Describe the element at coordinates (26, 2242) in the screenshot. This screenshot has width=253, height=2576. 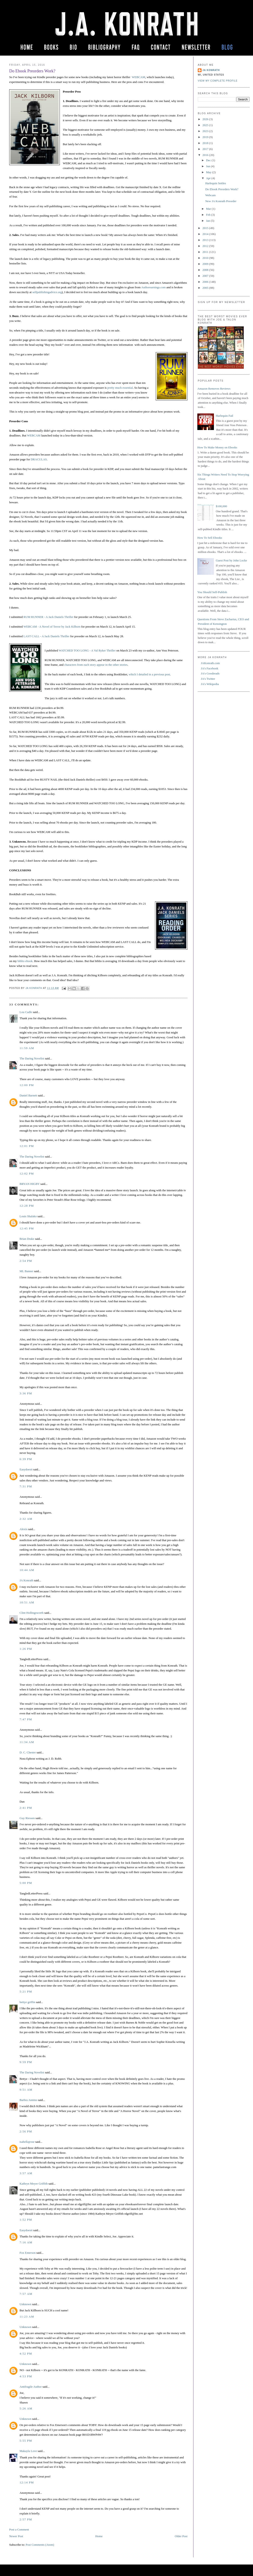
I see `7:16 AM` at that location.